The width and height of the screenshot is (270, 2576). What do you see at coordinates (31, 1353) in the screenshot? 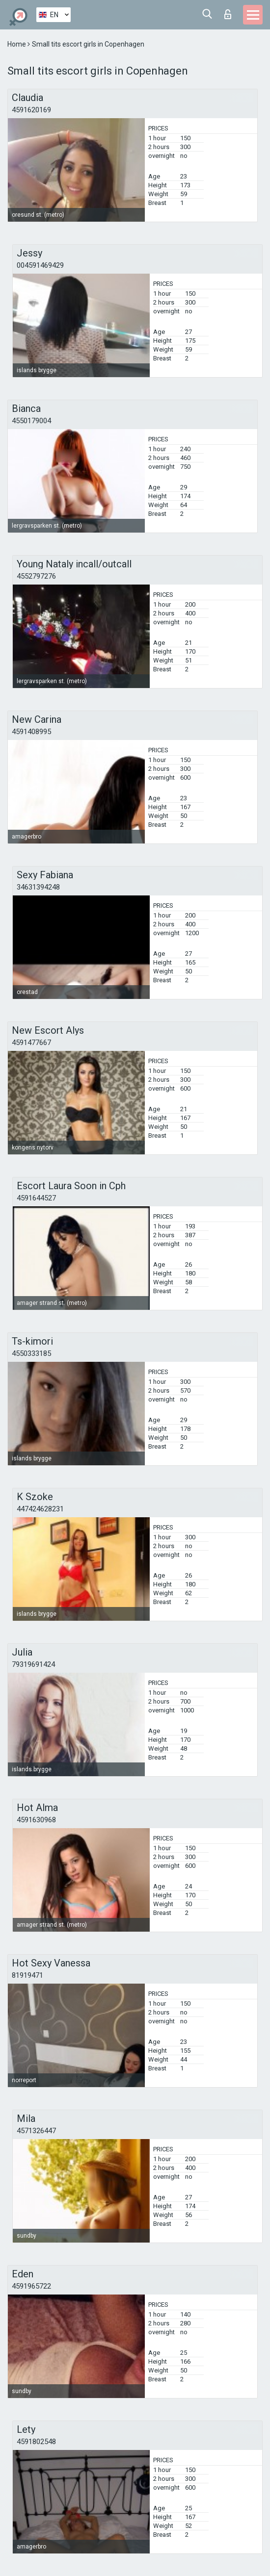
I see `4550333185` at bounding box center [31, 1353].